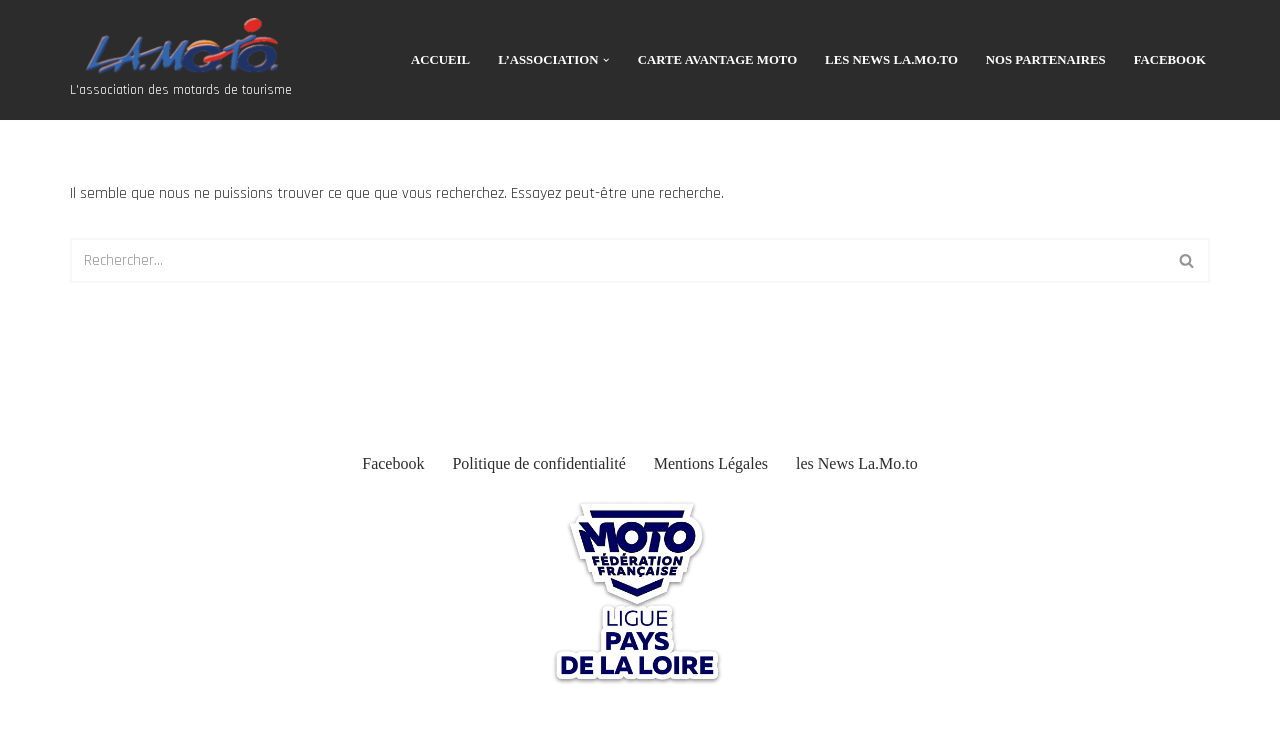 The width and height of the screenshot is (1280, 747). I want to click on [Rechercher], so click(617, 260).